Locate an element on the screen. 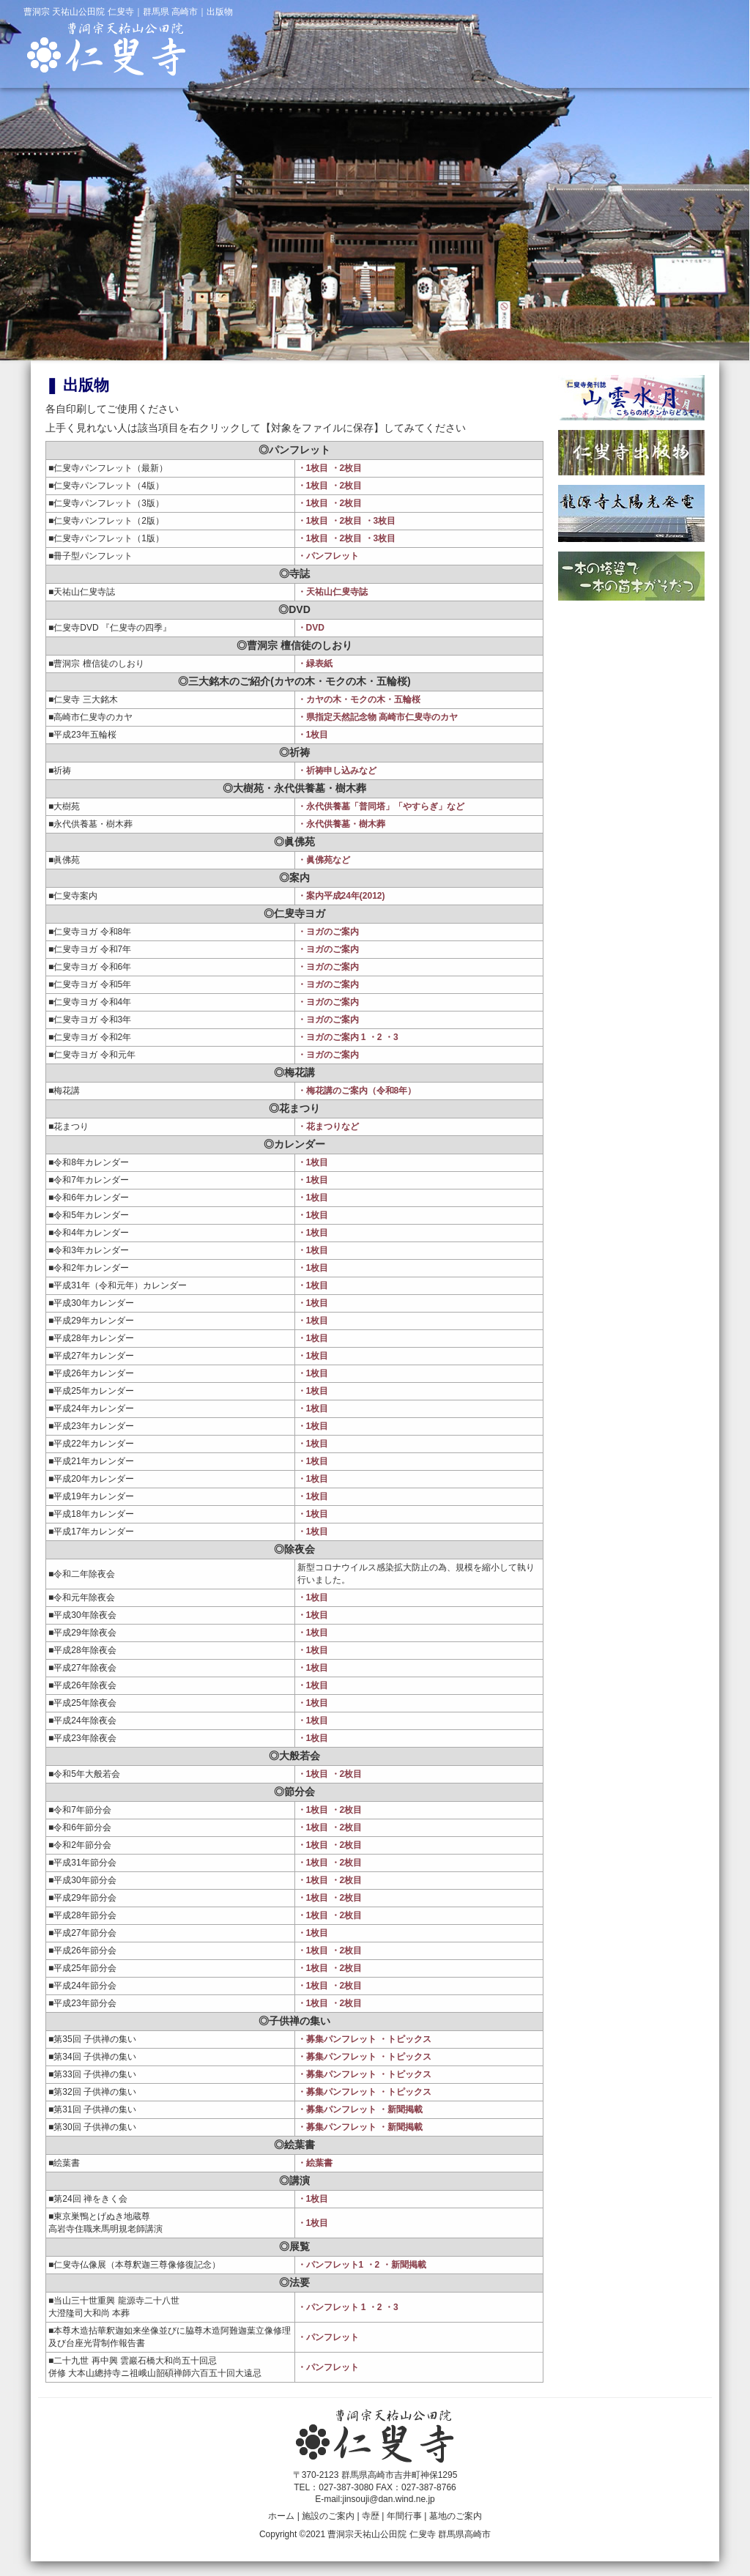 The width and height of the screenshot is (750, 2576). ・パンフレット1 is located at coordinates (330, 2265).